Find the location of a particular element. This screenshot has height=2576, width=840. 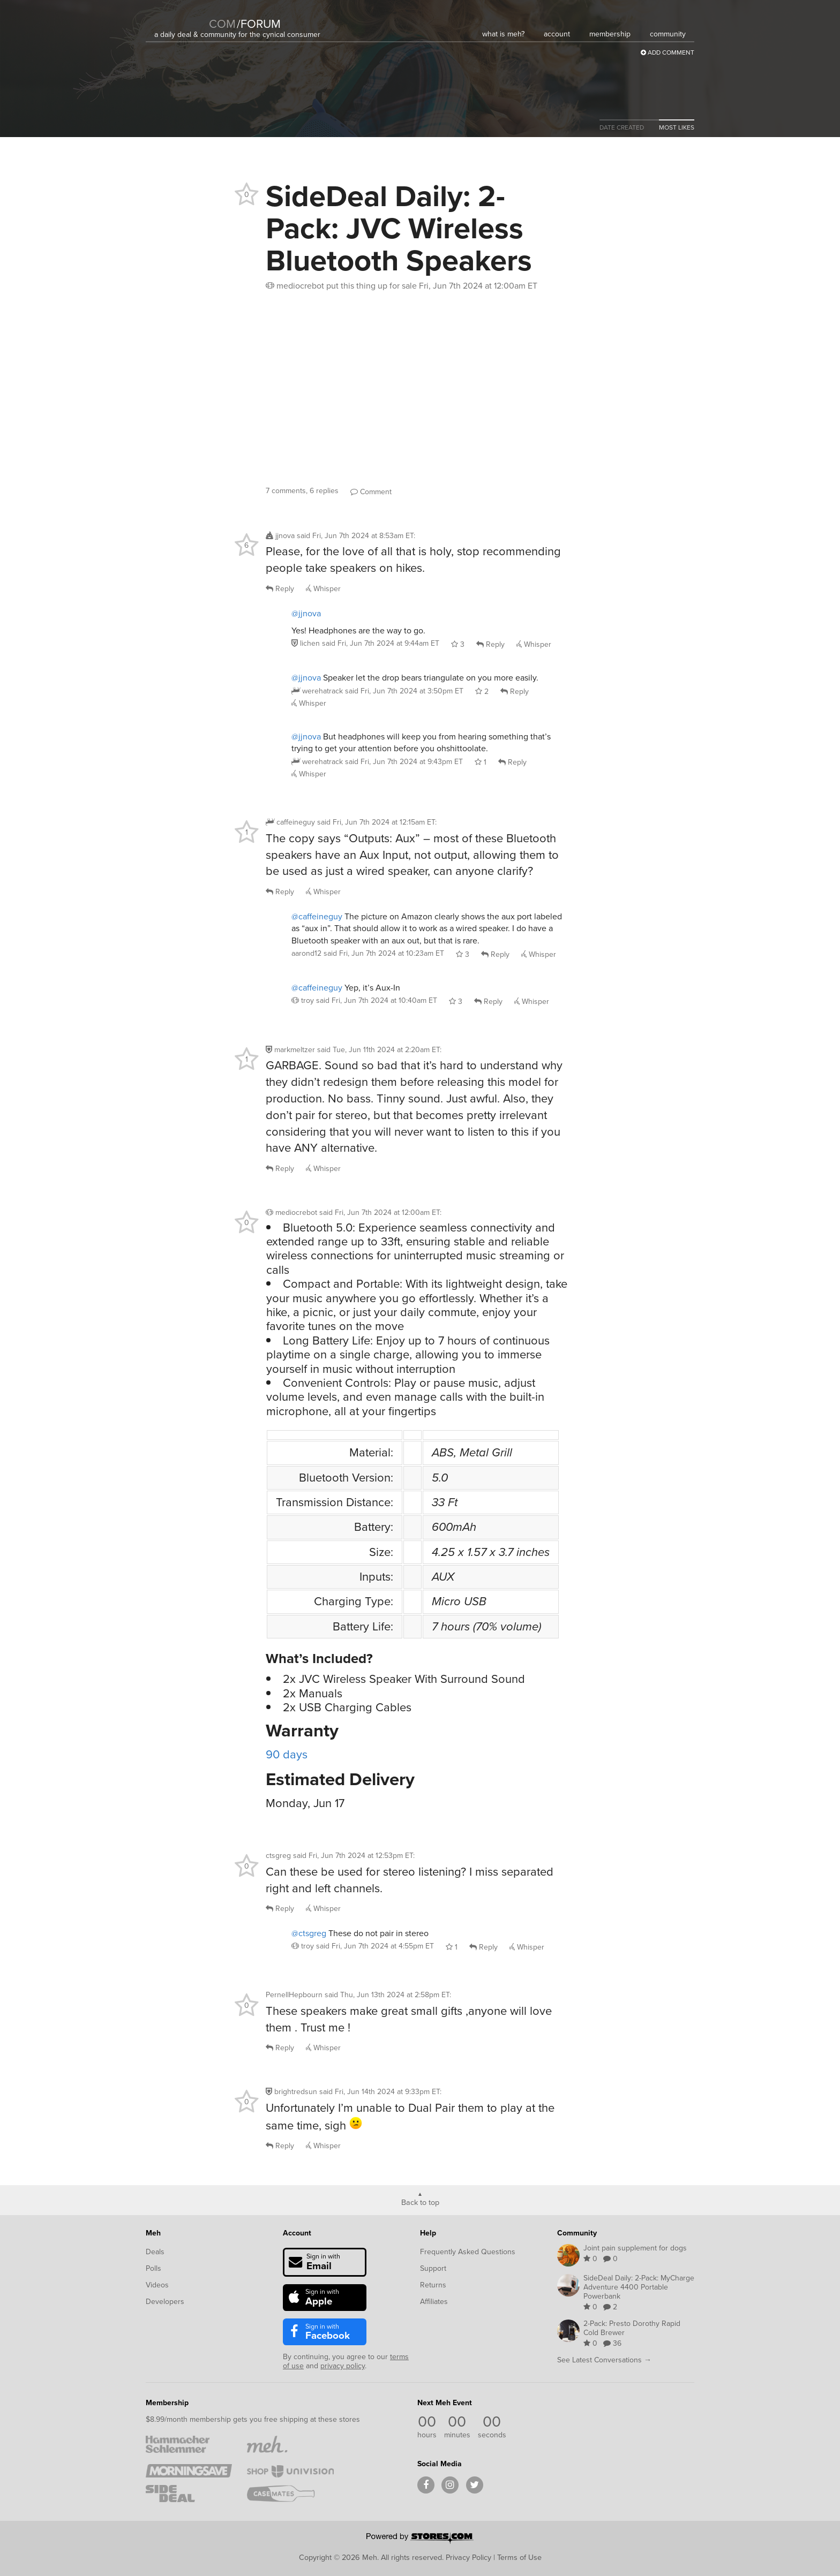

Privacy Policy is located at coordinates (468, 2557).